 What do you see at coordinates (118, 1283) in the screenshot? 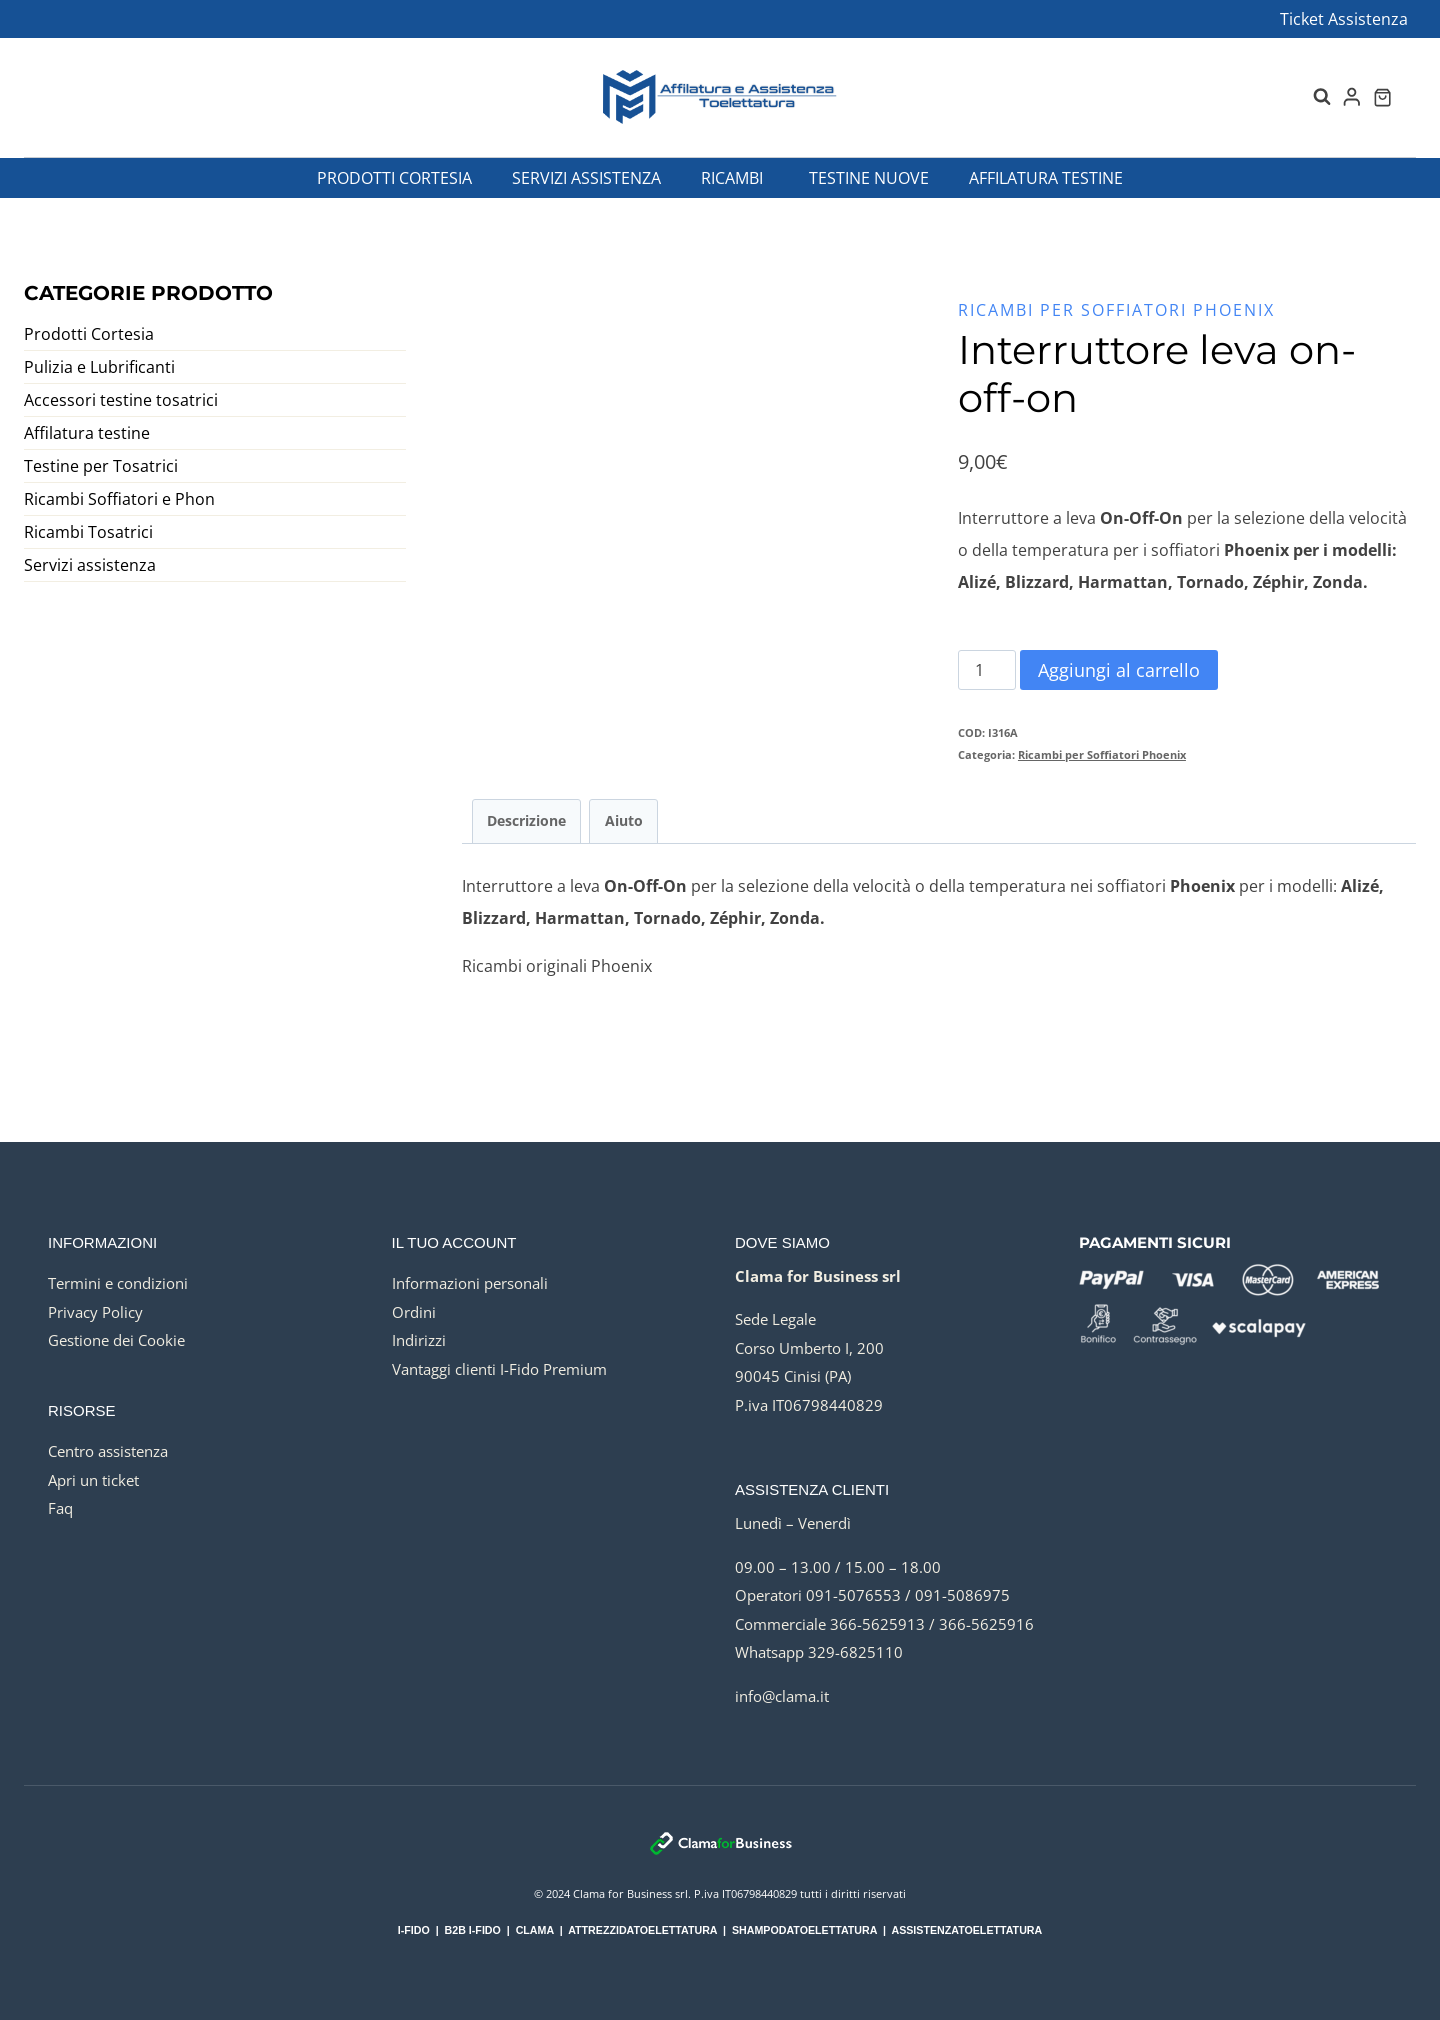
I see `Termini e condizioni` at bounding box center [118, 1283].